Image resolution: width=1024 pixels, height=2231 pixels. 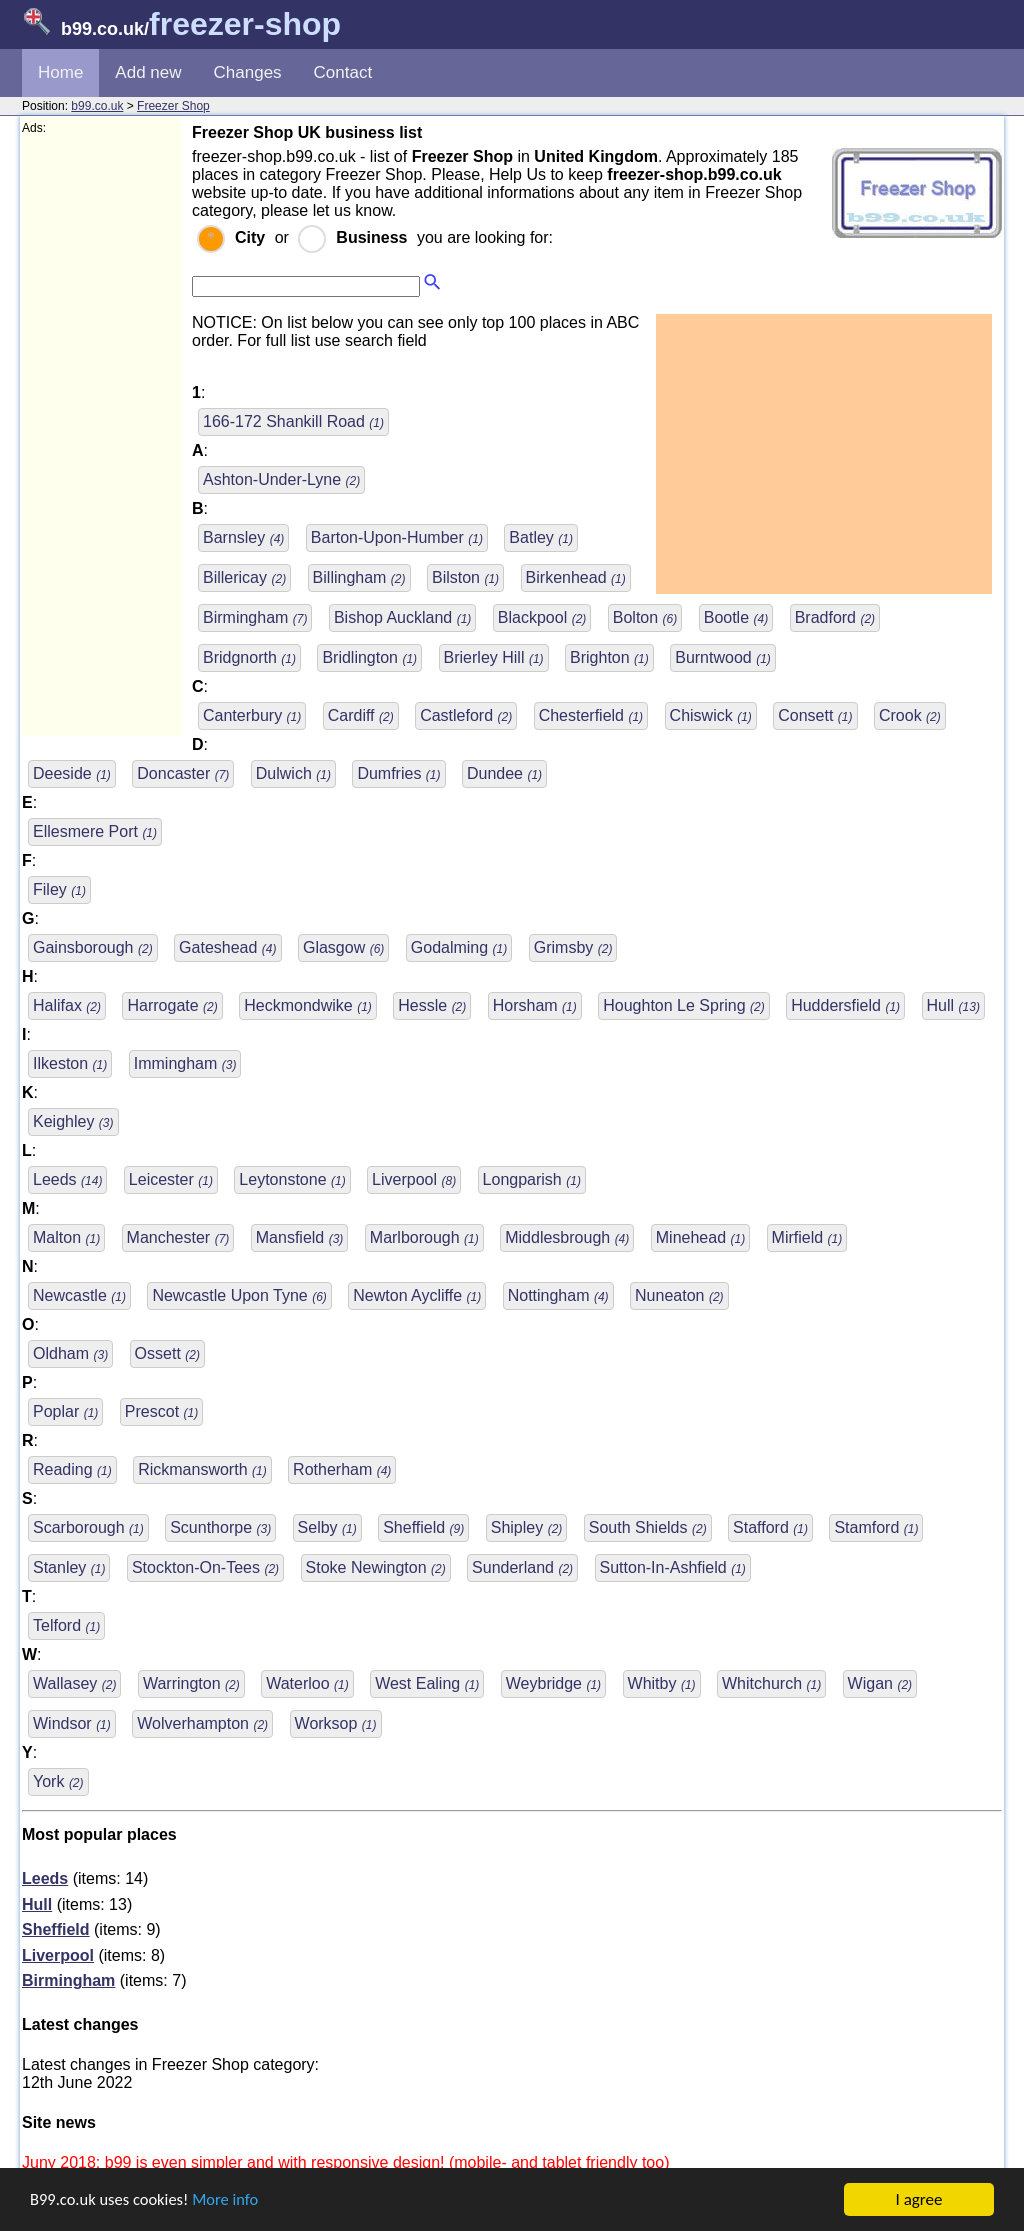 What do you see at coordinates (70, 1063) in the screenshot?
I see `Ilkeston` at bounding box center [70, 1063].